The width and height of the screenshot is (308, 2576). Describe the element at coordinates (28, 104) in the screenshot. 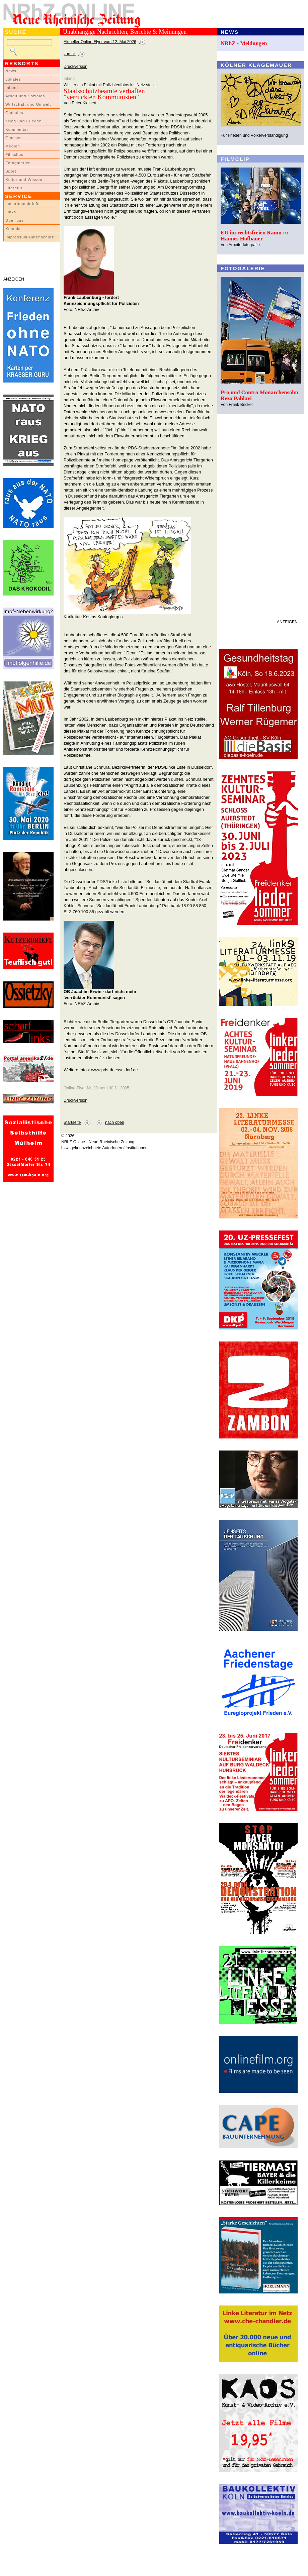

I see `Wirtschaft und Umwelt` at that location.